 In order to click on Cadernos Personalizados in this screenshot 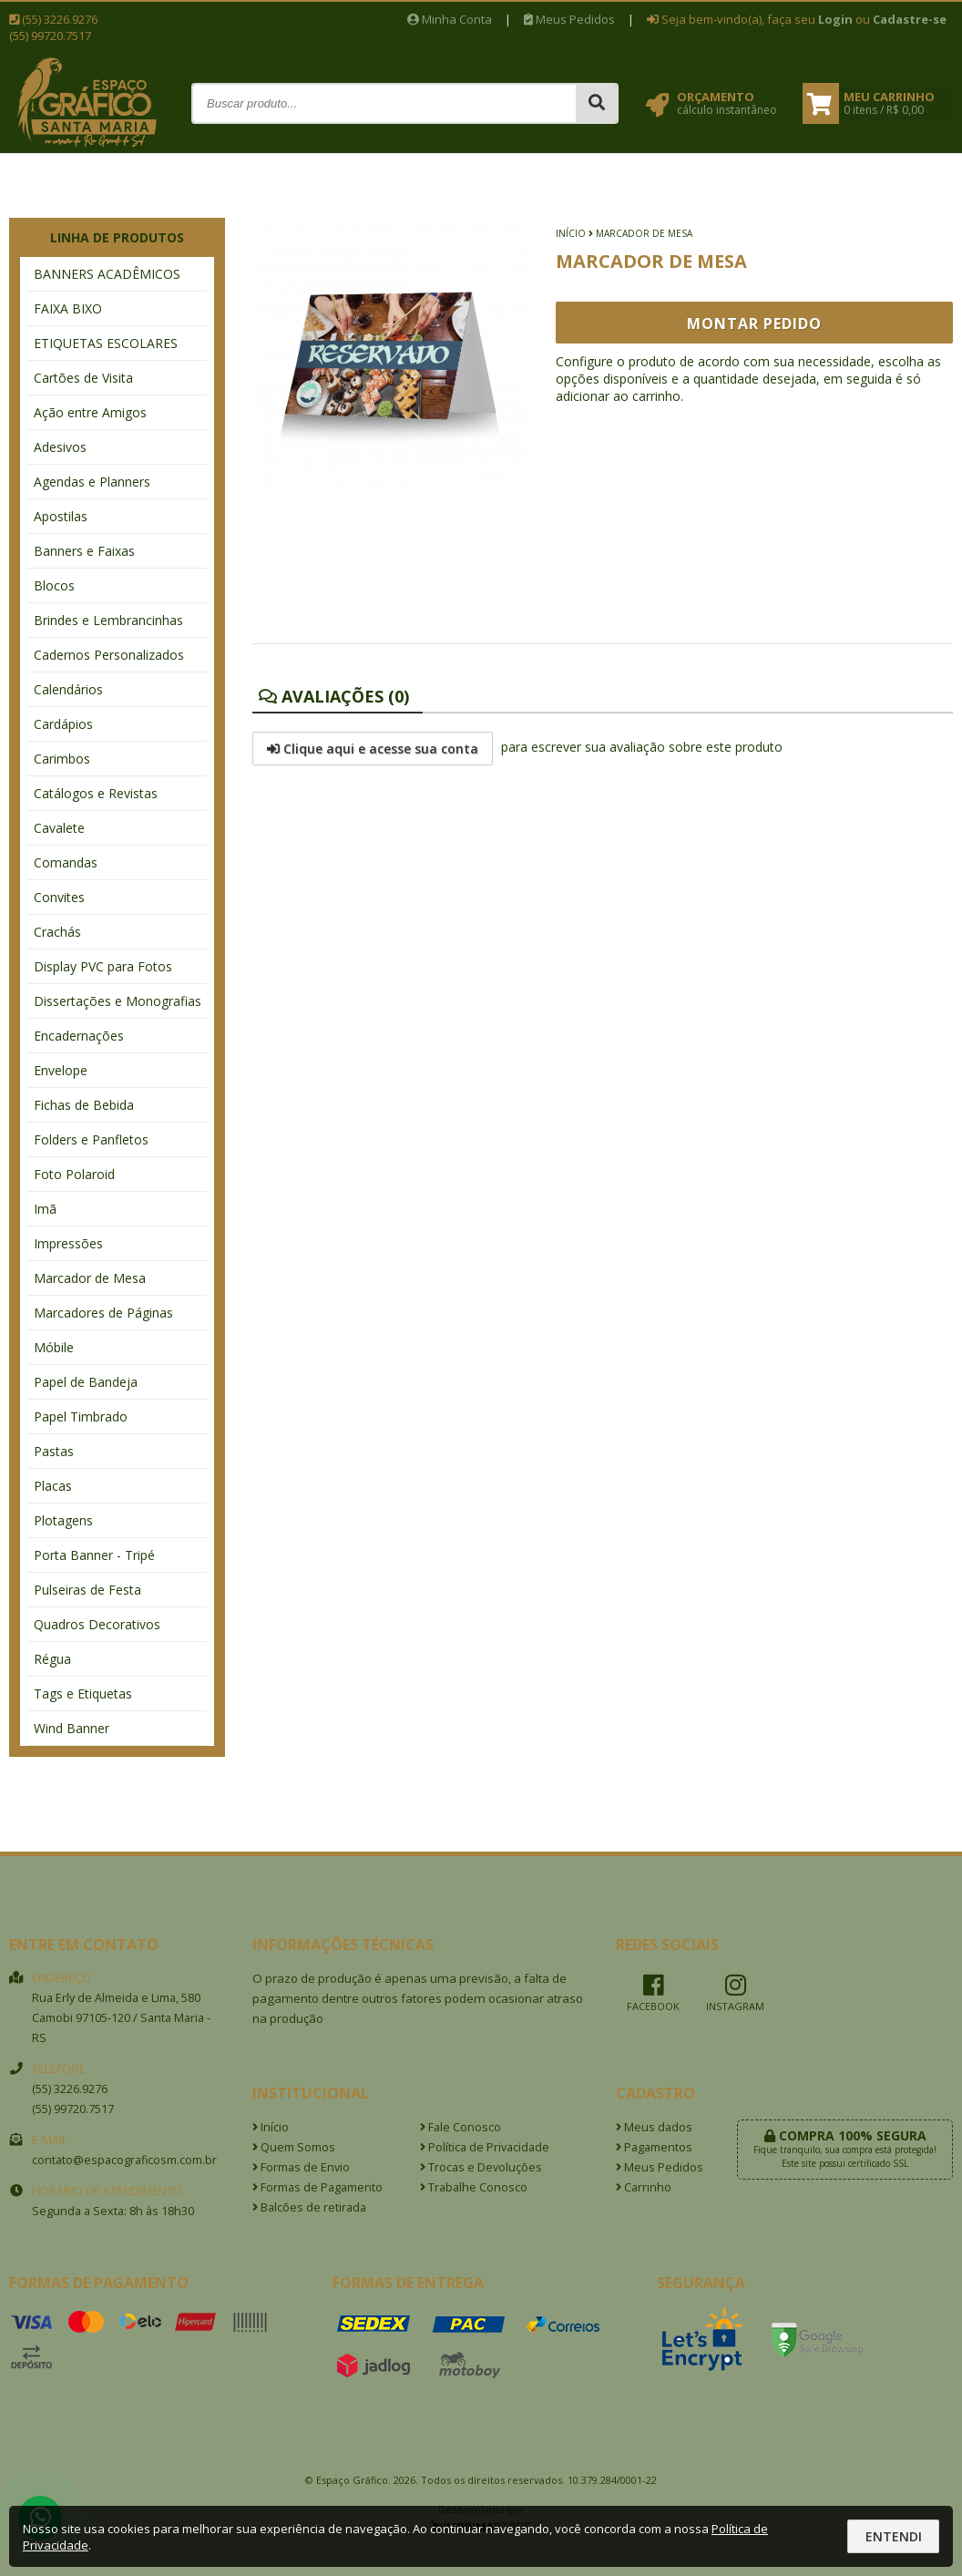, I will do `click(109, 654)`.